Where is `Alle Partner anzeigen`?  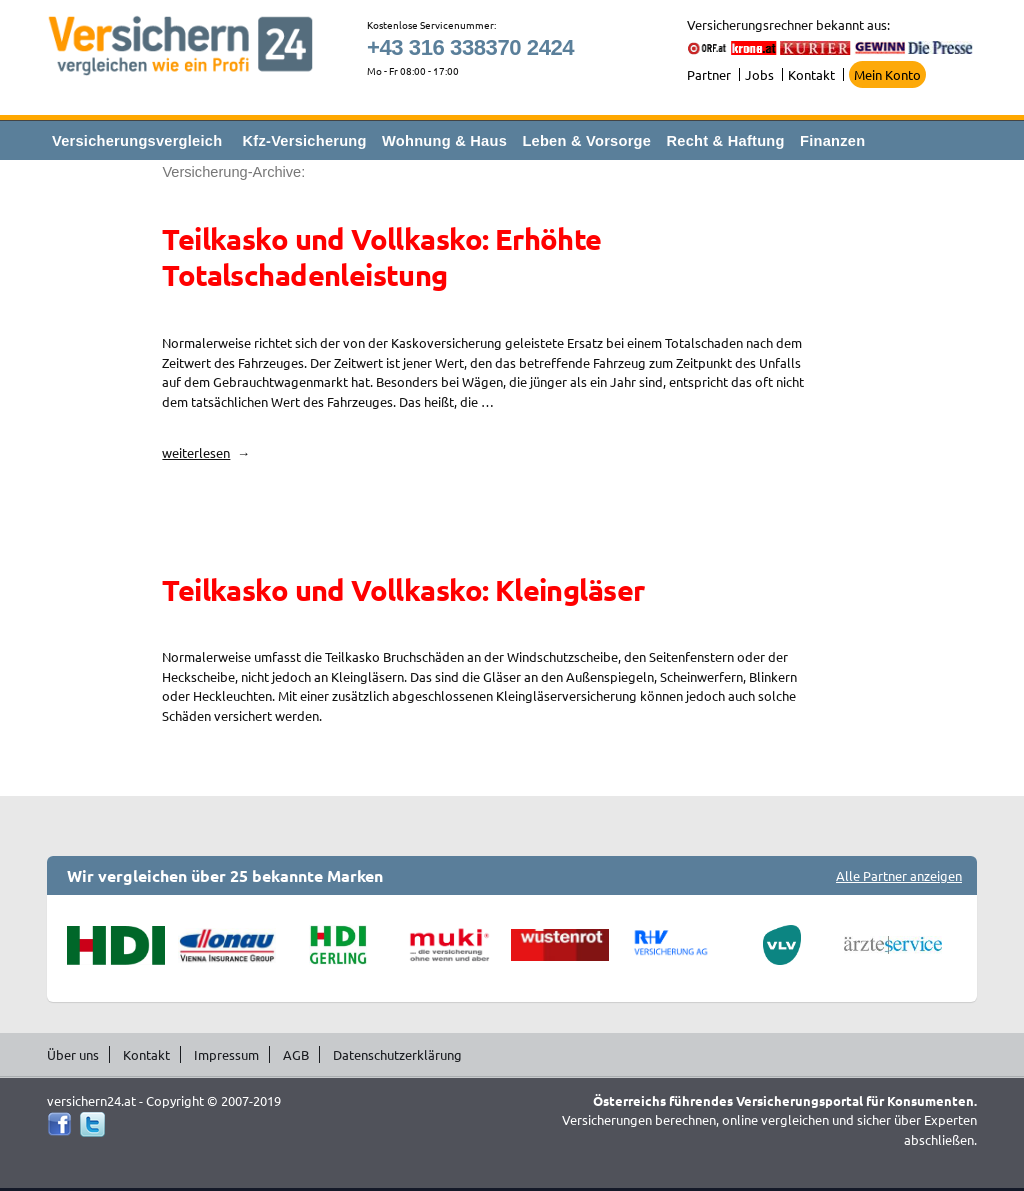
Alle Partner anzeigen is located at coordinates (899, 875).